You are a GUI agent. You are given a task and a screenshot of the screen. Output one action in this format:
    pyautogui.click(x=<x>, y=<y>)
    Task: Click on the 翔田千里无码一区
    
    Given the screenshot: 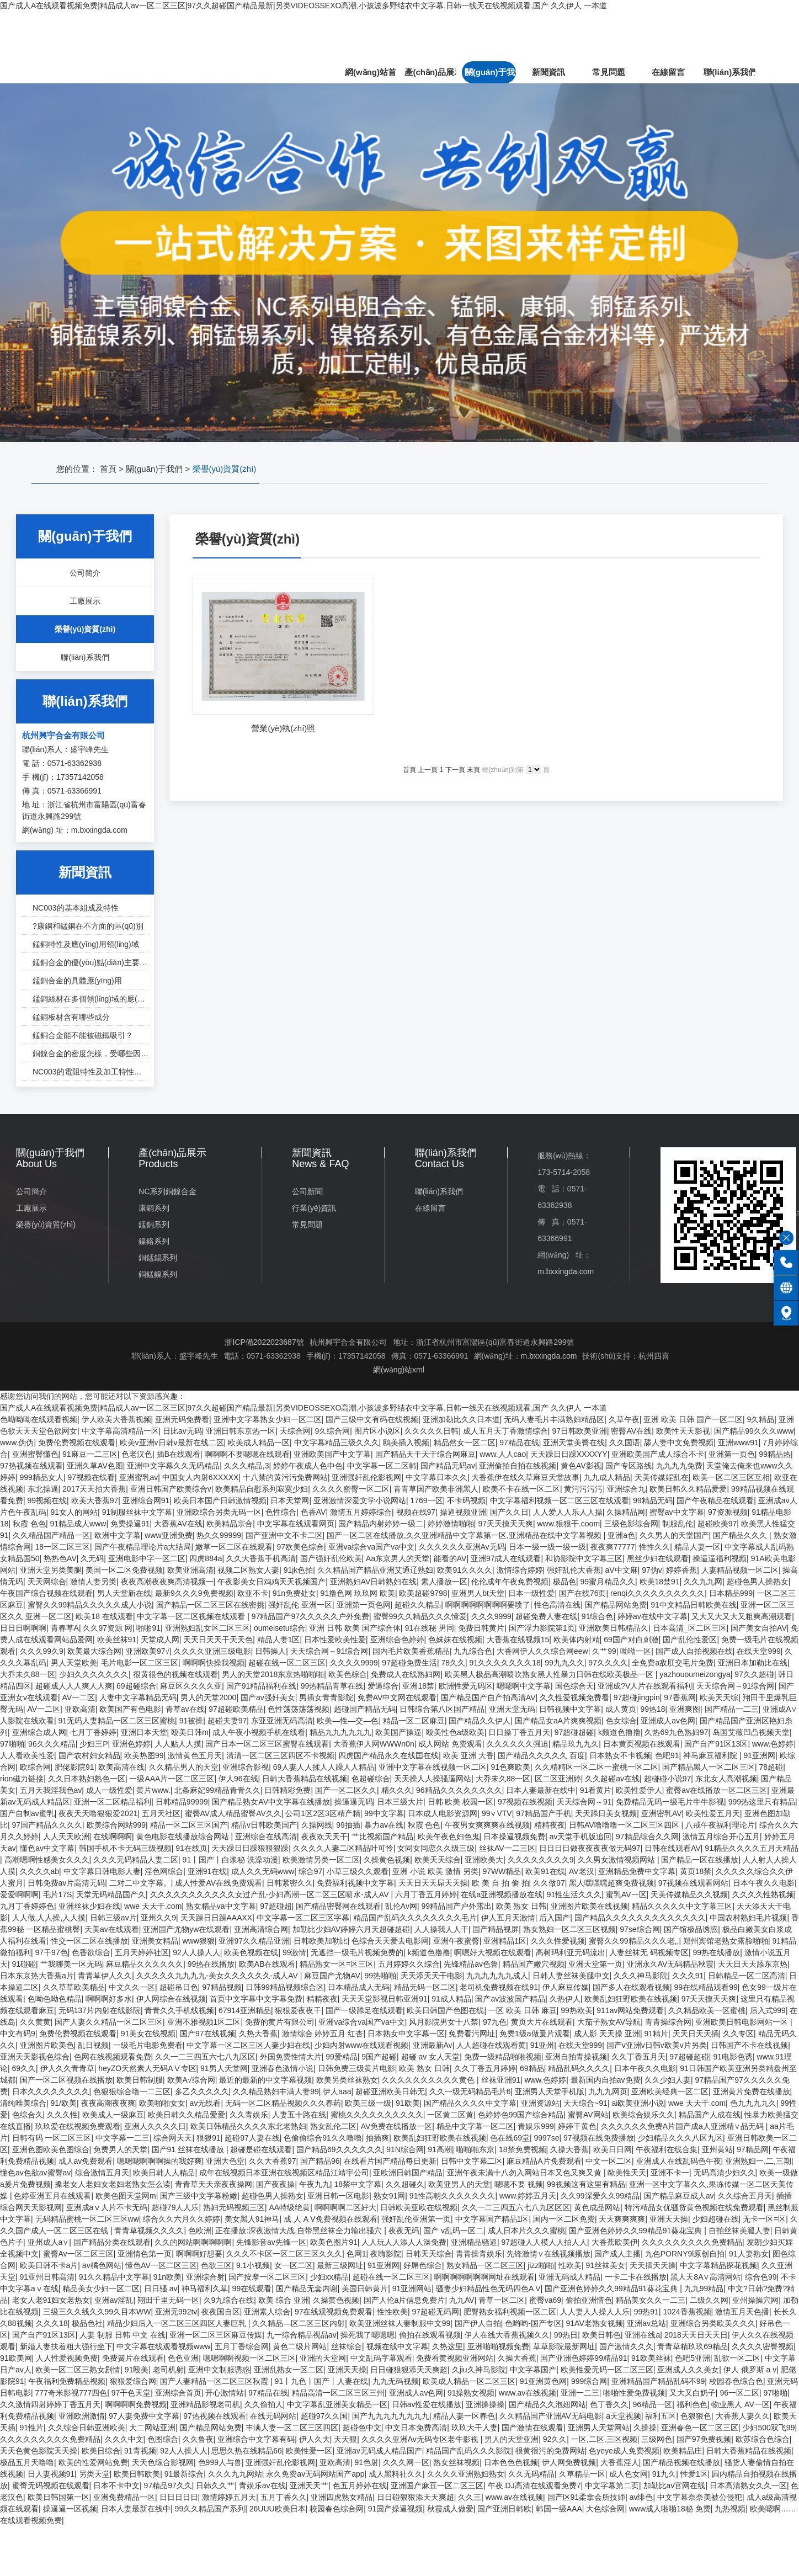 What is the action you would take?
    pyautogui.click(x=168, y=2300)
    